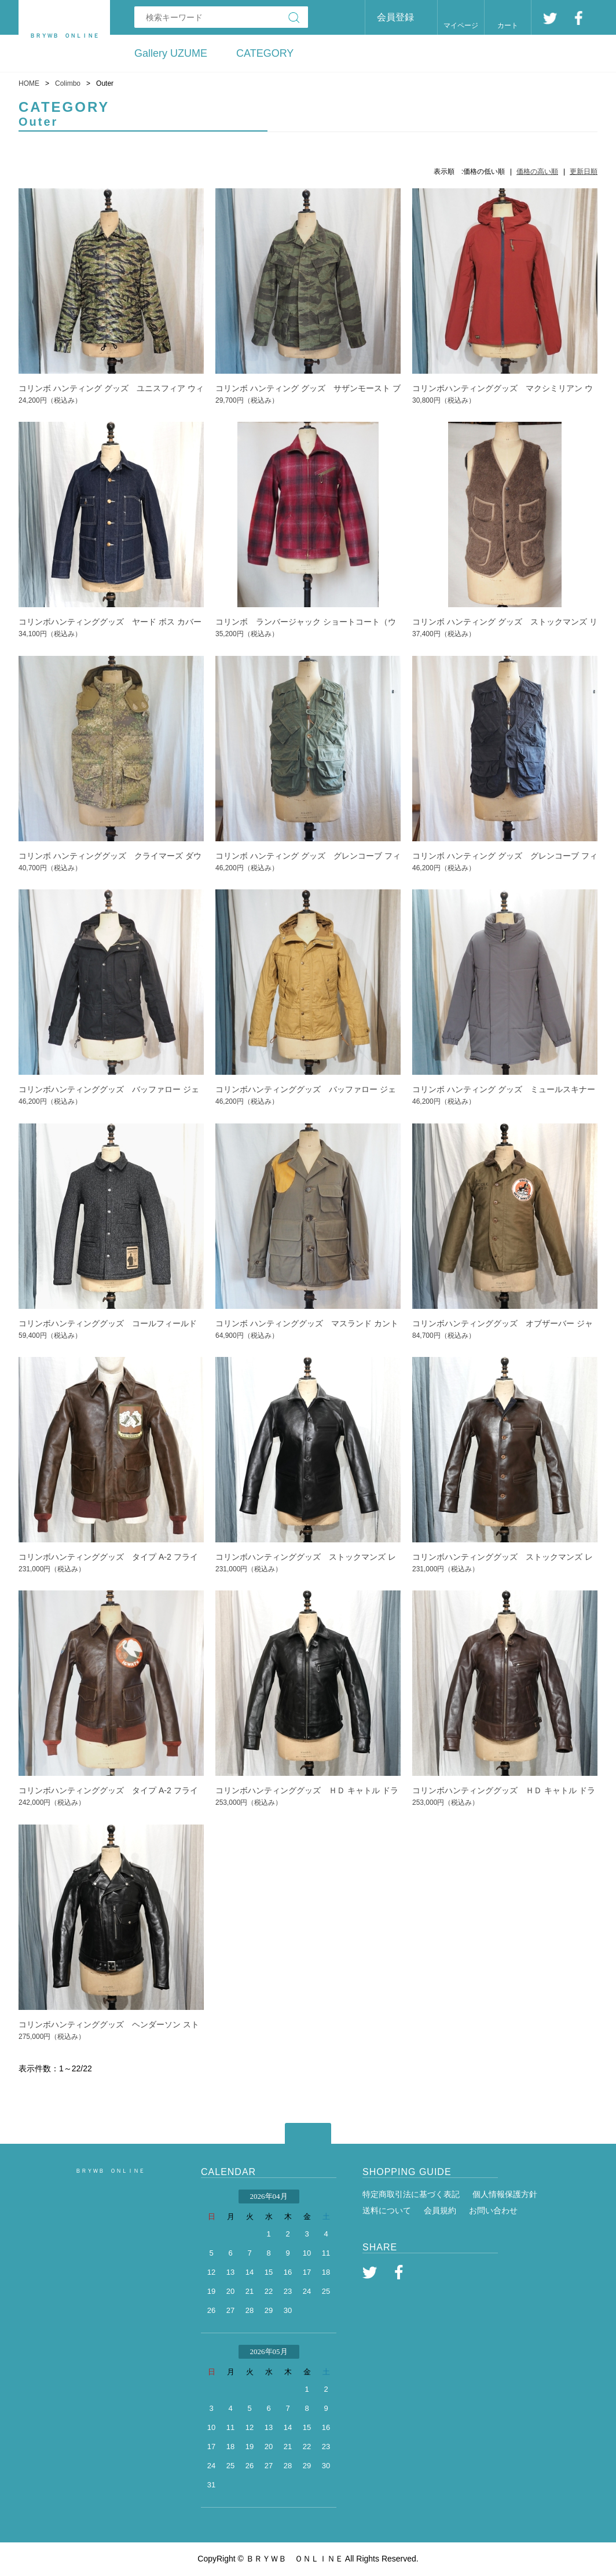  Describe the element at coordinates (583, 171) in the screenshot. I see `更新日順` at that location.